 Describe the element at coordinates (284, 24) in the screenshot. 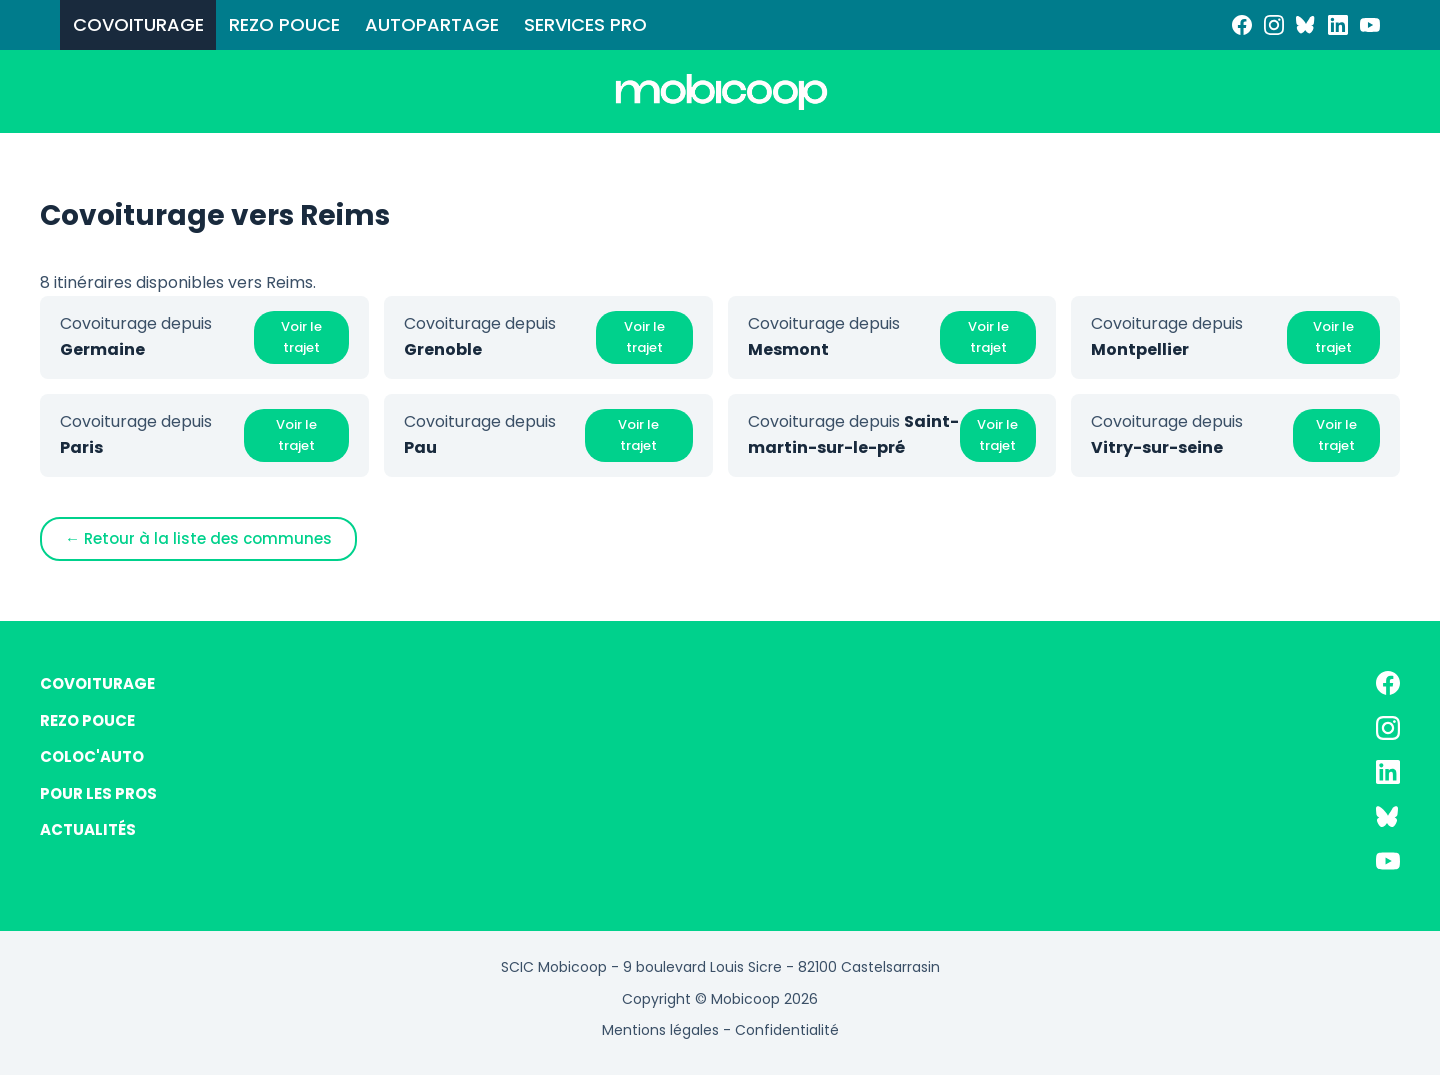

I see `REZO POUCE` at that location.